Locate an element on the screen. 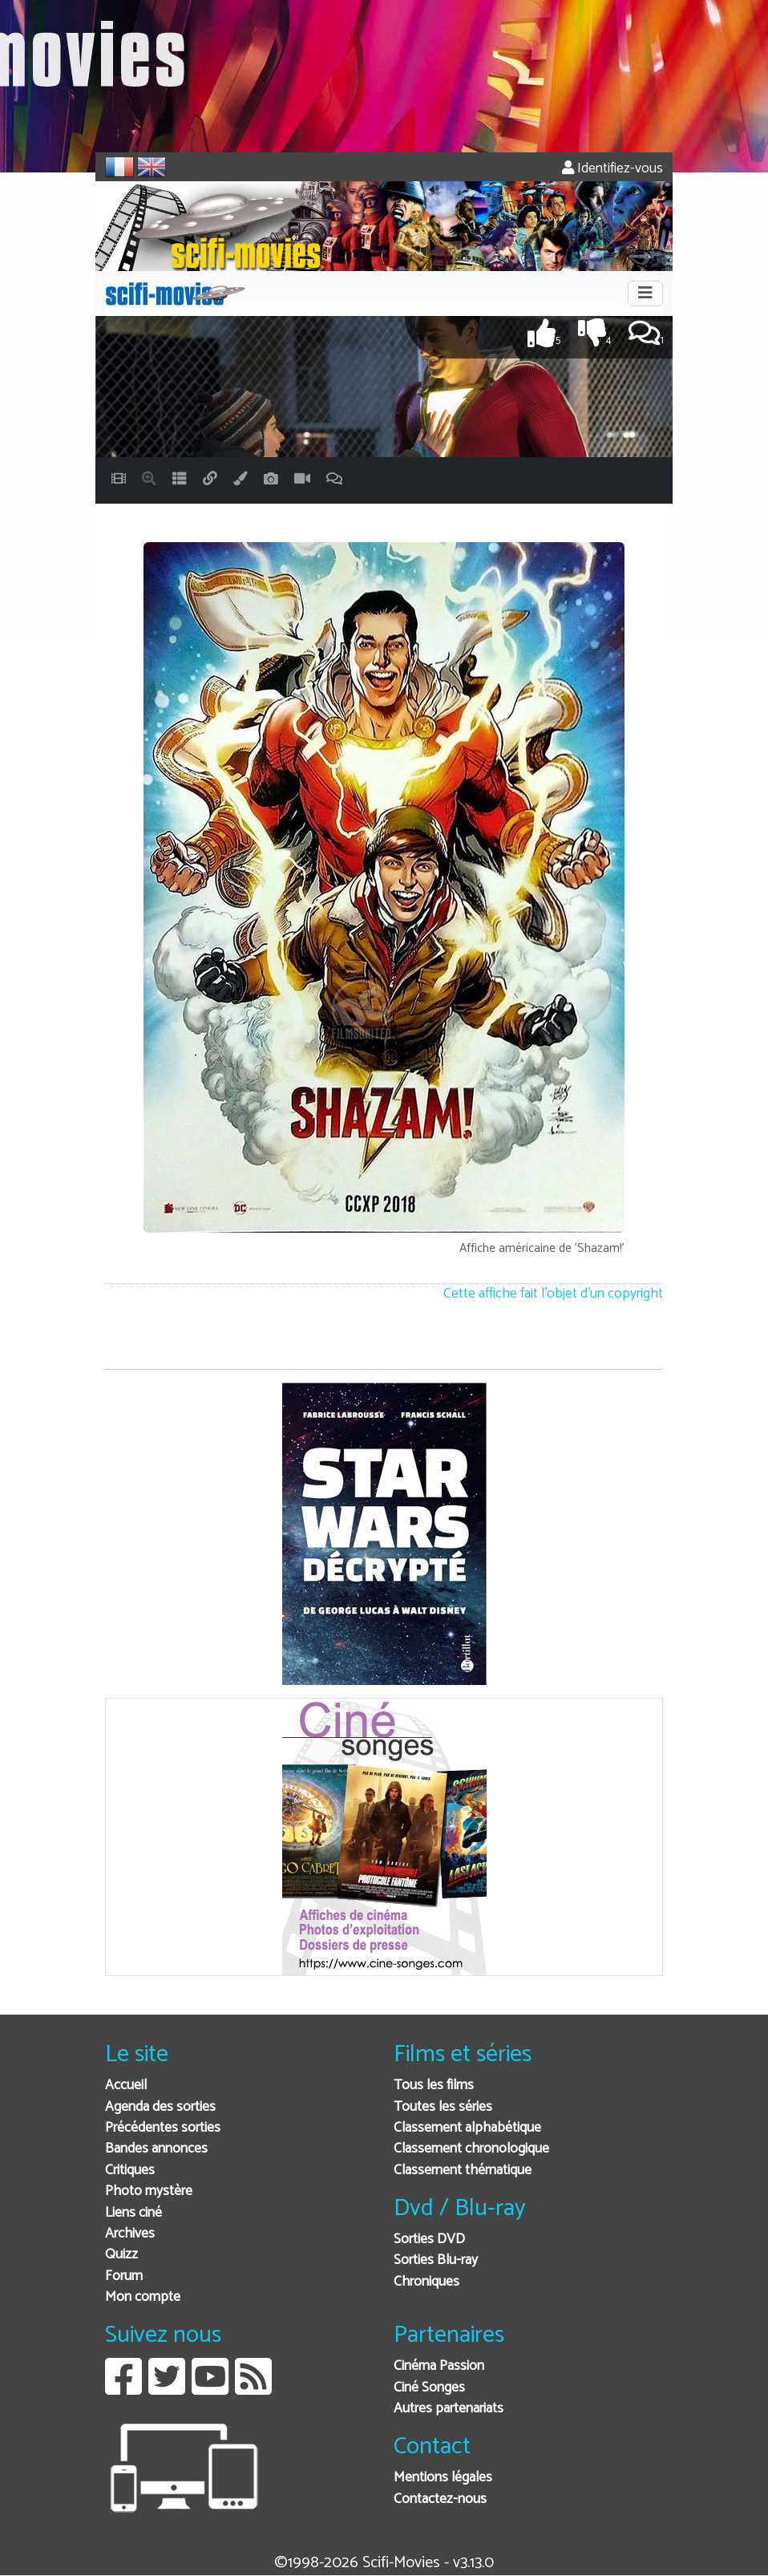  Quizz is located at coordinates (121, 2254).